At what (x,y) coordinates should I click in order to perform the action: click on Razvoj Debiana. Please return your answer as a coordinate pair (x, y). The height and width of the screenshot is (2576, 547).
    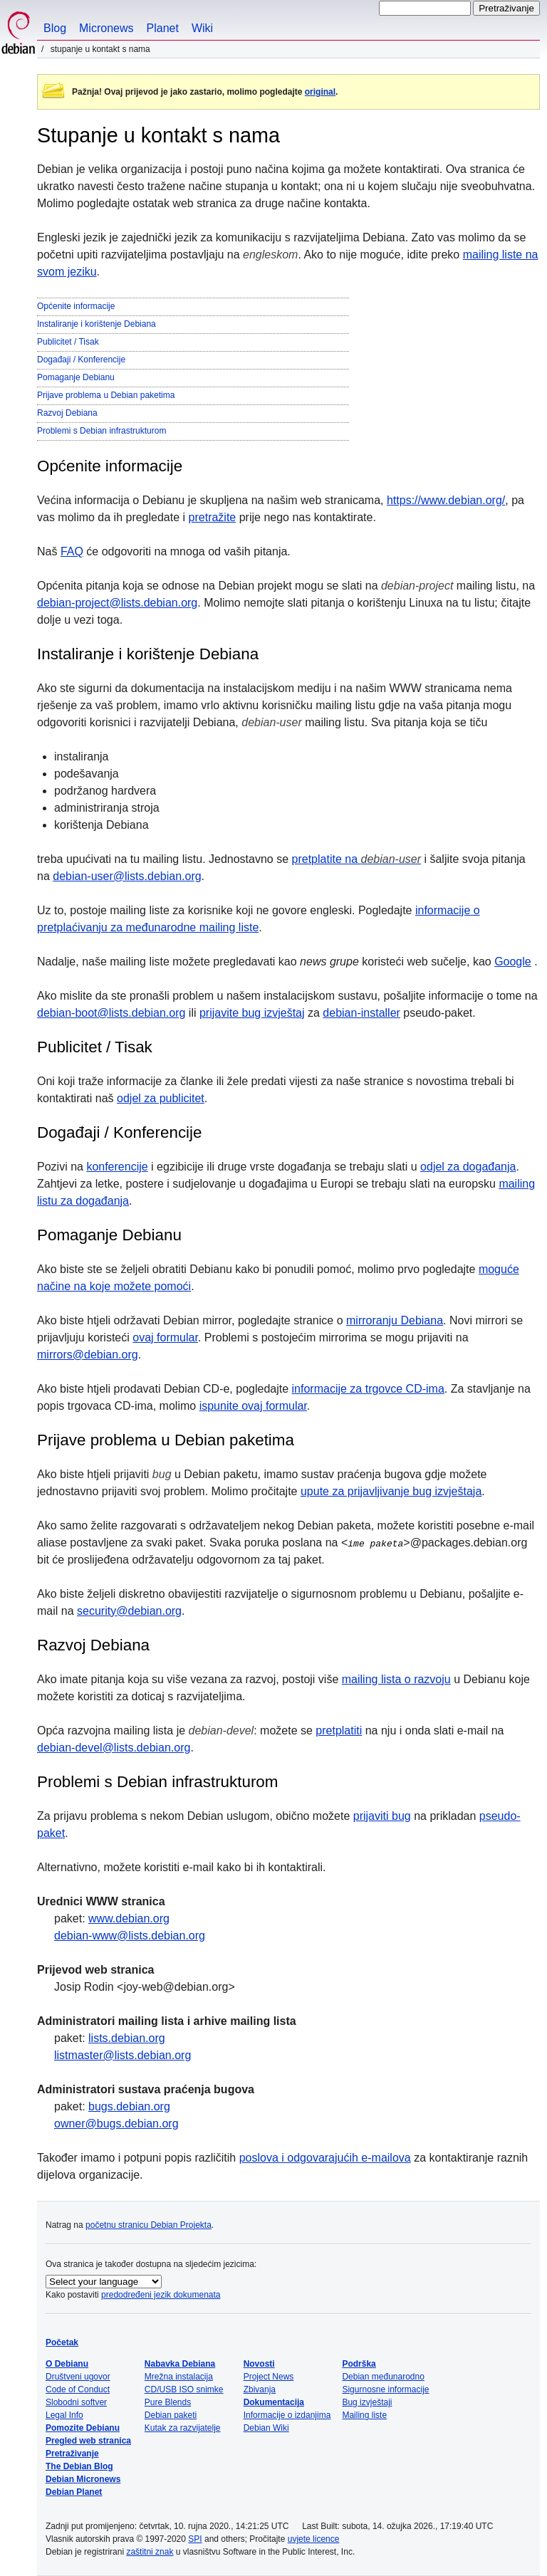
    Looking at the image, I should click on (67, 413).